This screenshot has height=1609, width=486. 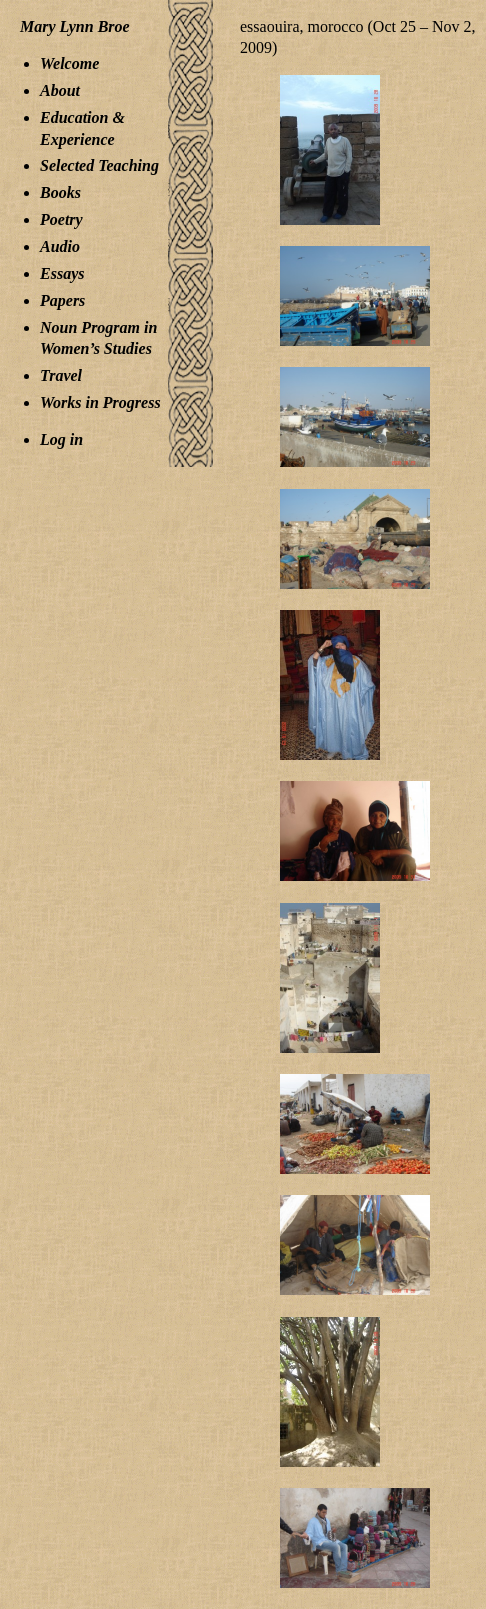 I want to click on Audio, so click(x=60, y=246).